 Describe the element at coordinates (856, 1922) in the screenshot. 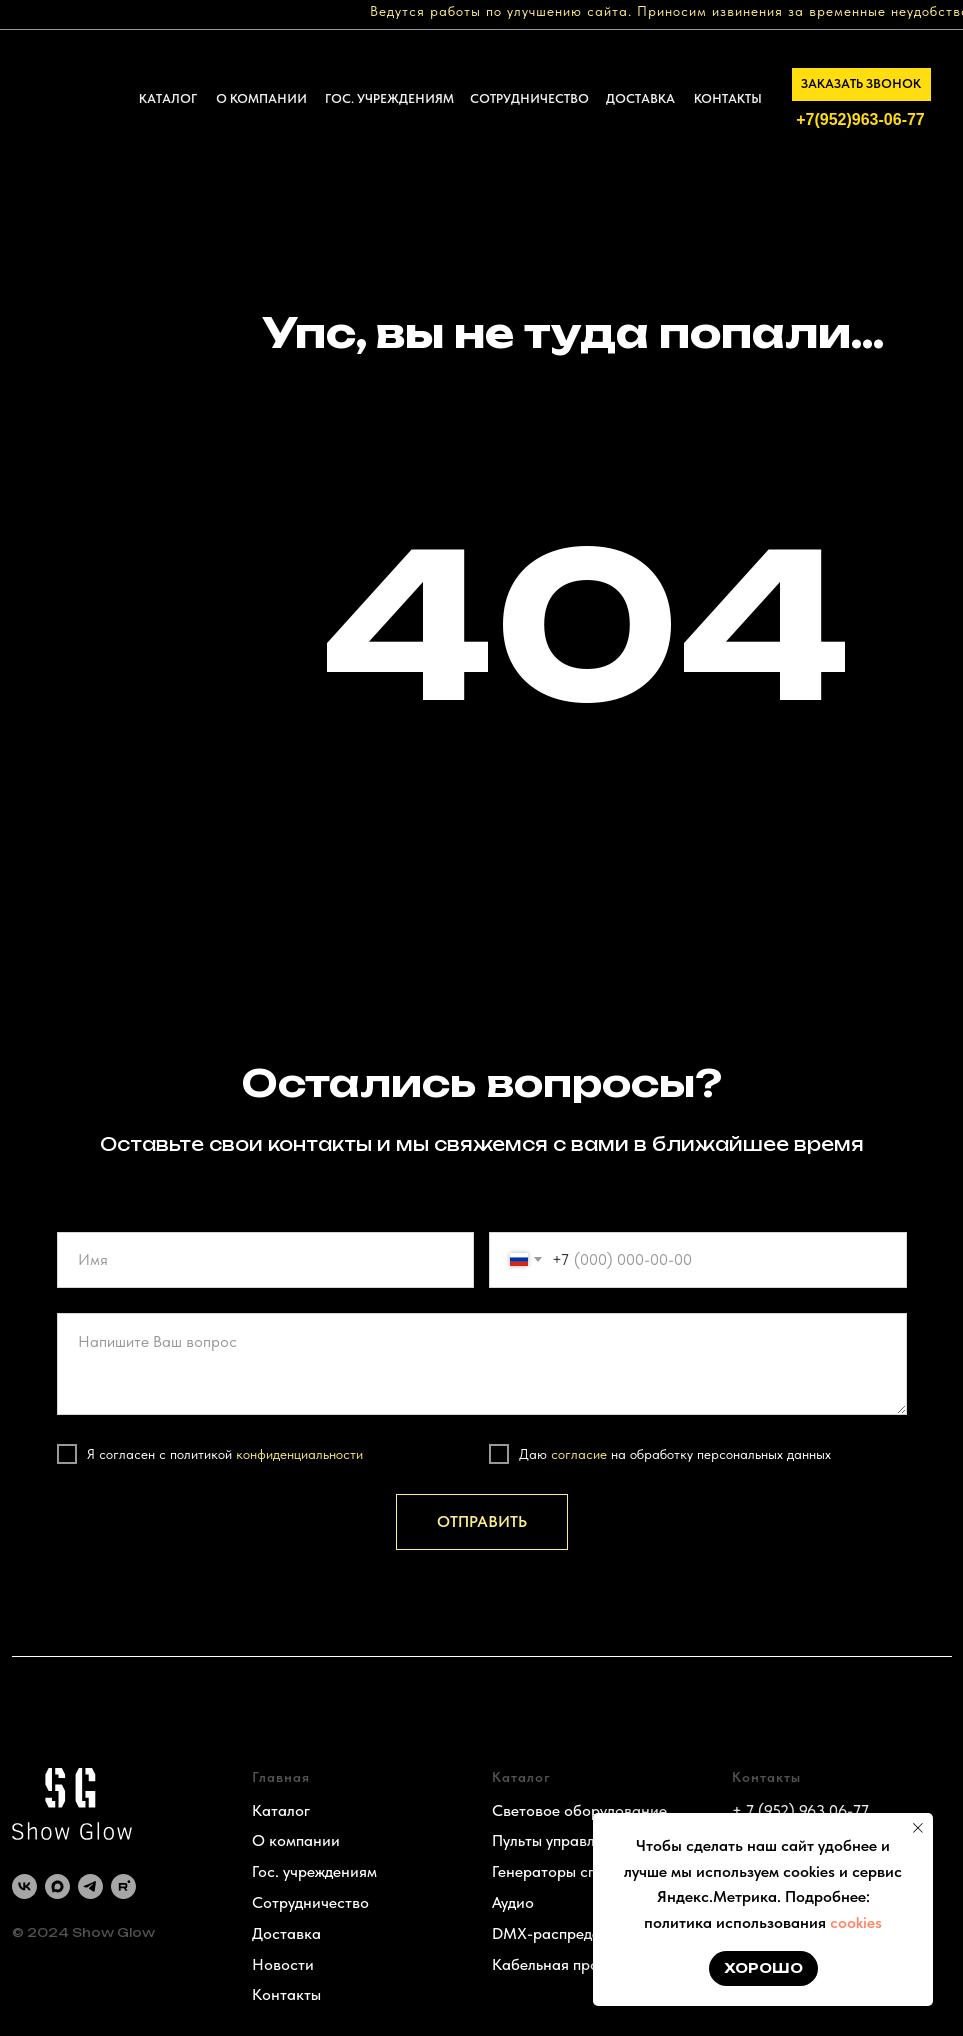

I see `cookies` at that location.